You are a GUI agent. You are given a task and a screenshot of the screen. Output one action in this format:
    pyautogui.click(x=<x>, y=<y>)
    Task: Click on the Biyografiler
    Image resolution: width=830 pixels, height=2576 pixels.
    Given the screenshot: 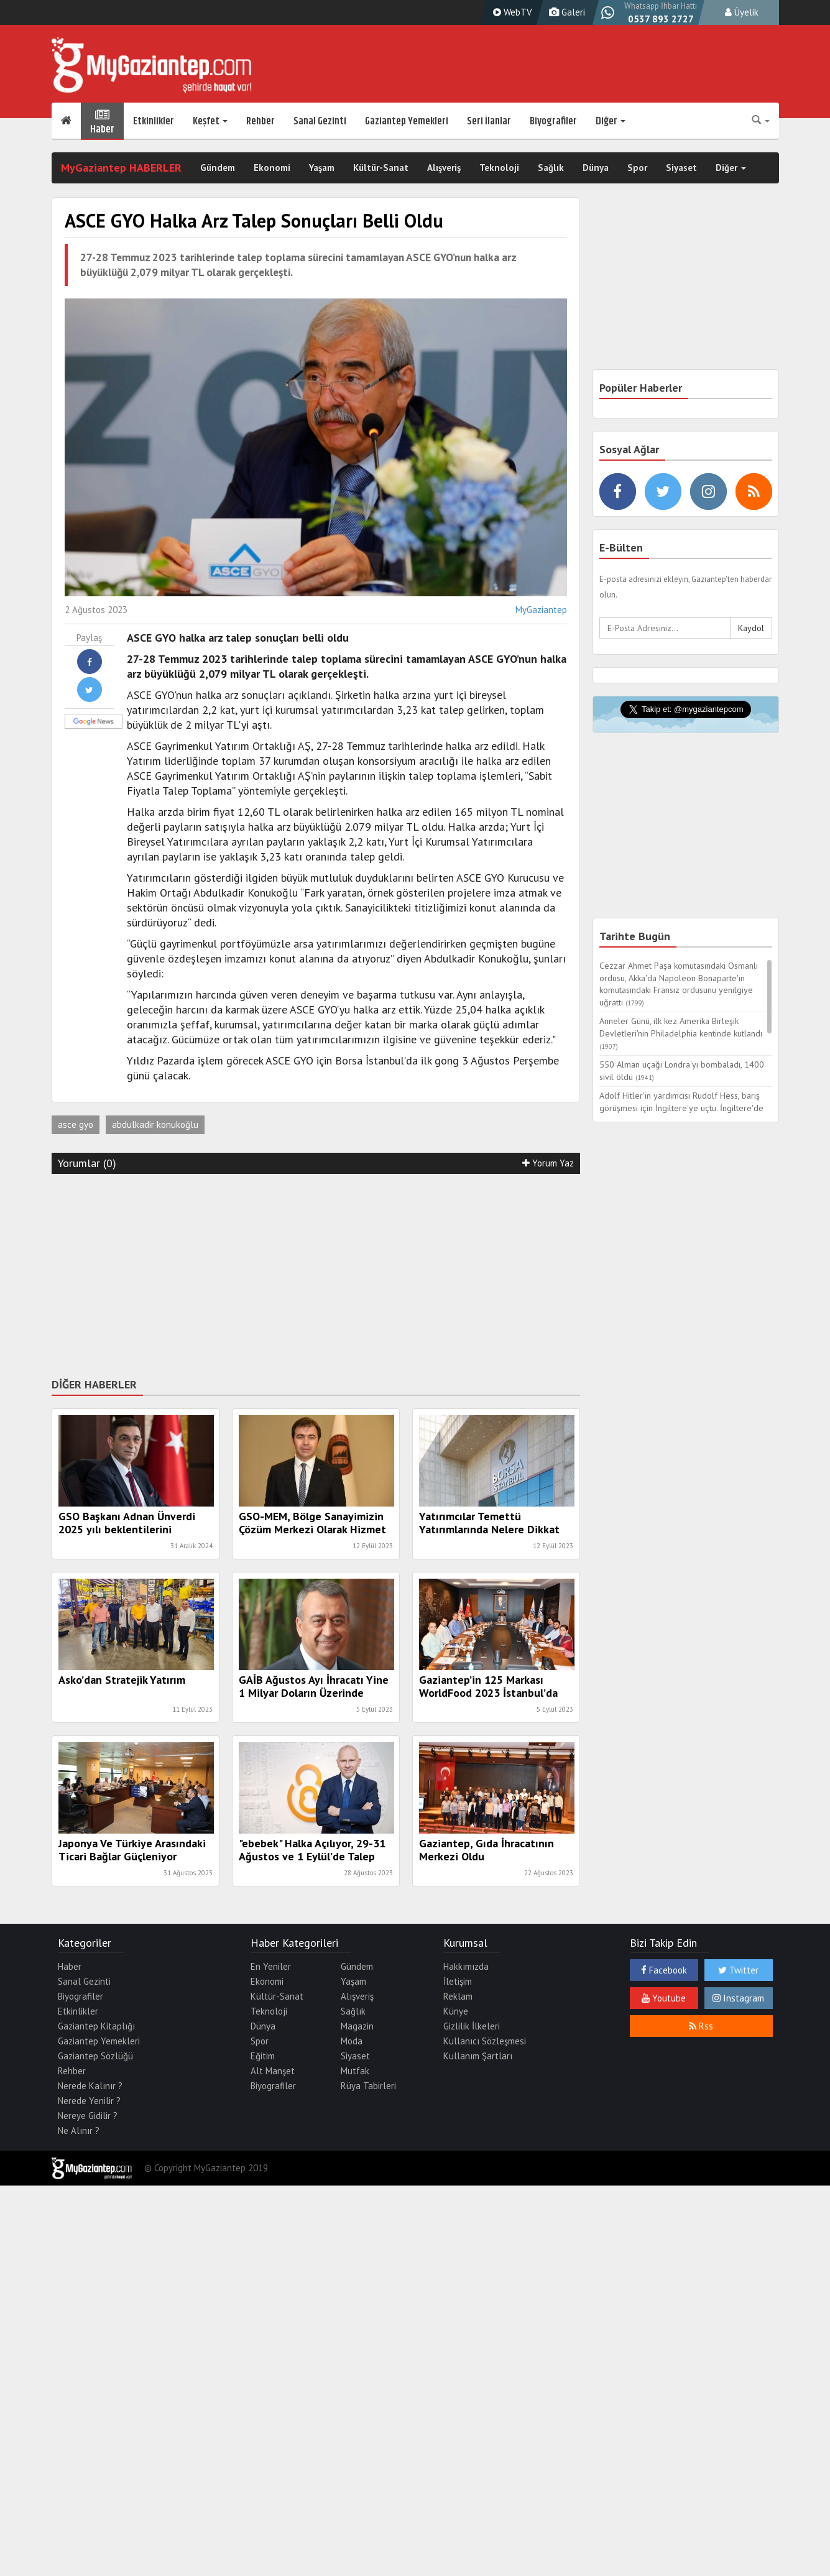 What is the action you would take?
    pyautogui.click(x=553, y=121)
    